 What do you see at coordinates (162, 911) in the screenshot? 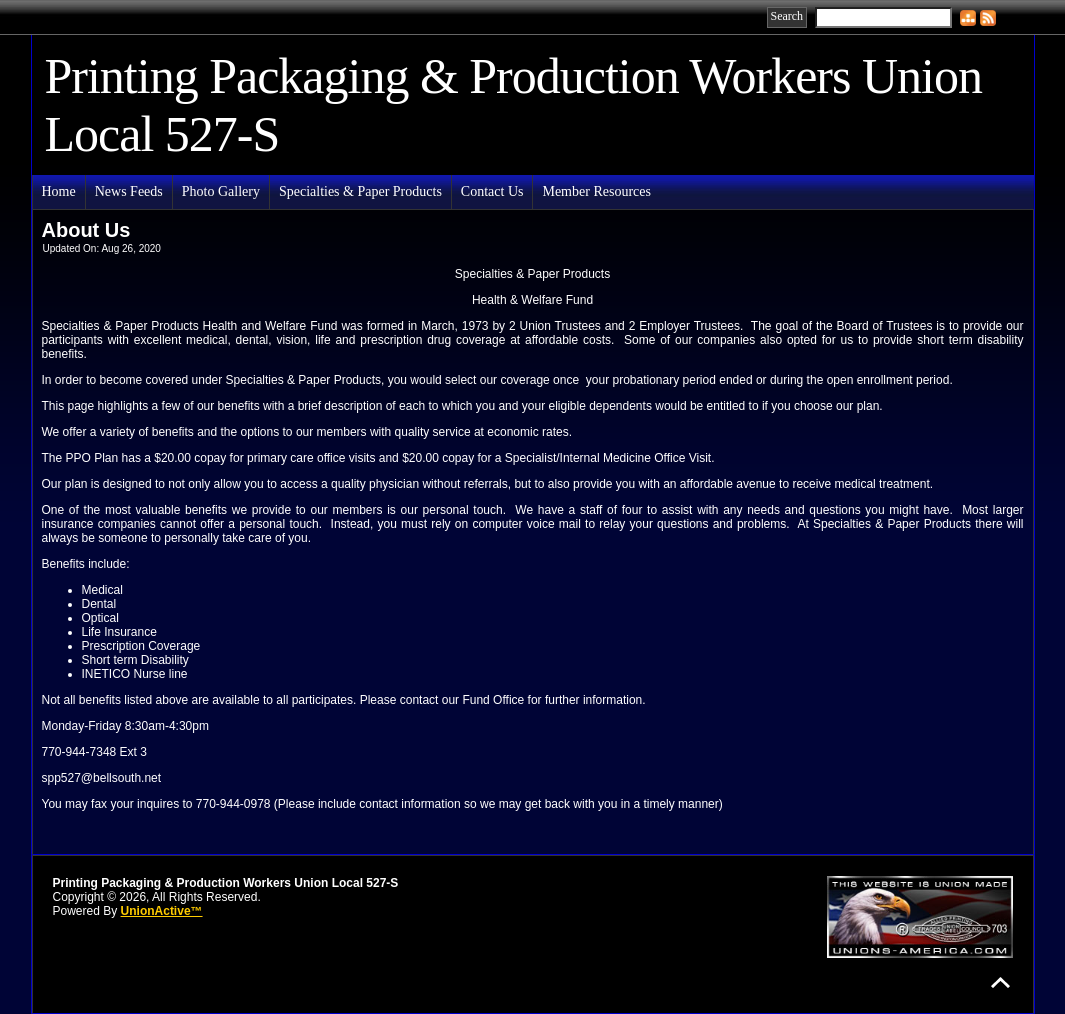
I see `UnionActive™` at bounding box center [162, 911].